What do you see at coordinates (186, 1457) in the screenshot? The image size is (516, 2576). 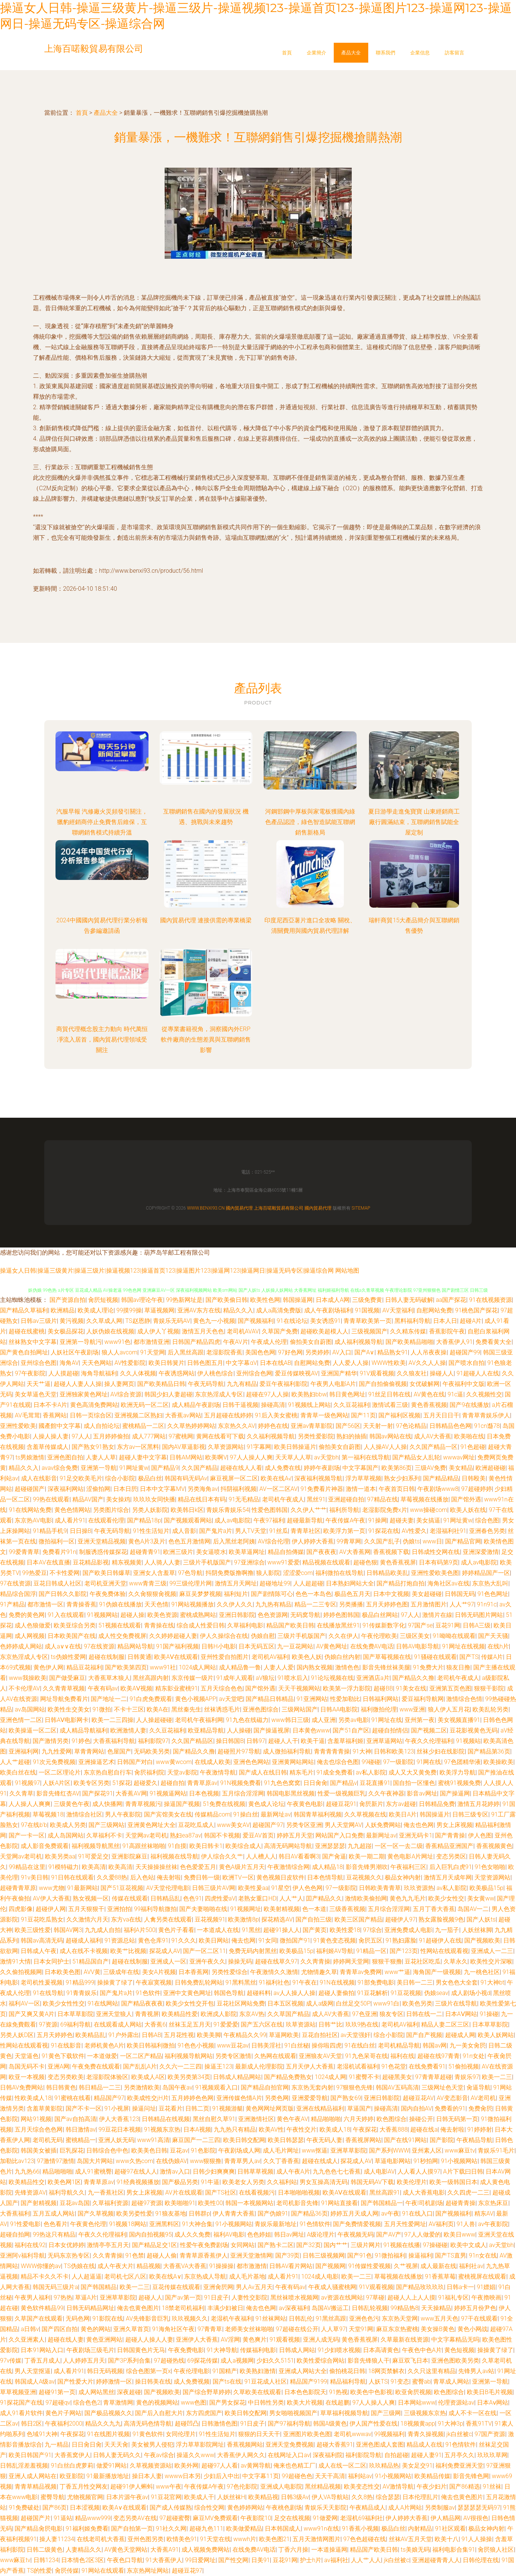 I see `日韩AM网站` at bounding box center [186, 1457].